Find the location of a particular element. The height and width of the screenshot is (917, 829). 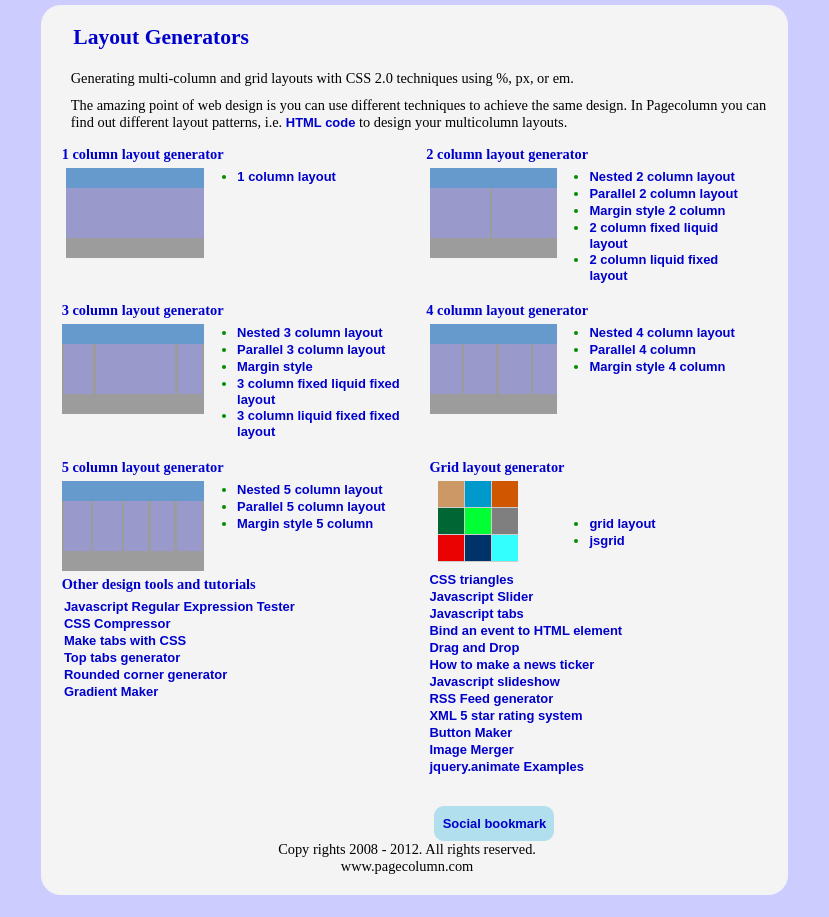

Nested 2 column layout is located at coordinates (661, 176).